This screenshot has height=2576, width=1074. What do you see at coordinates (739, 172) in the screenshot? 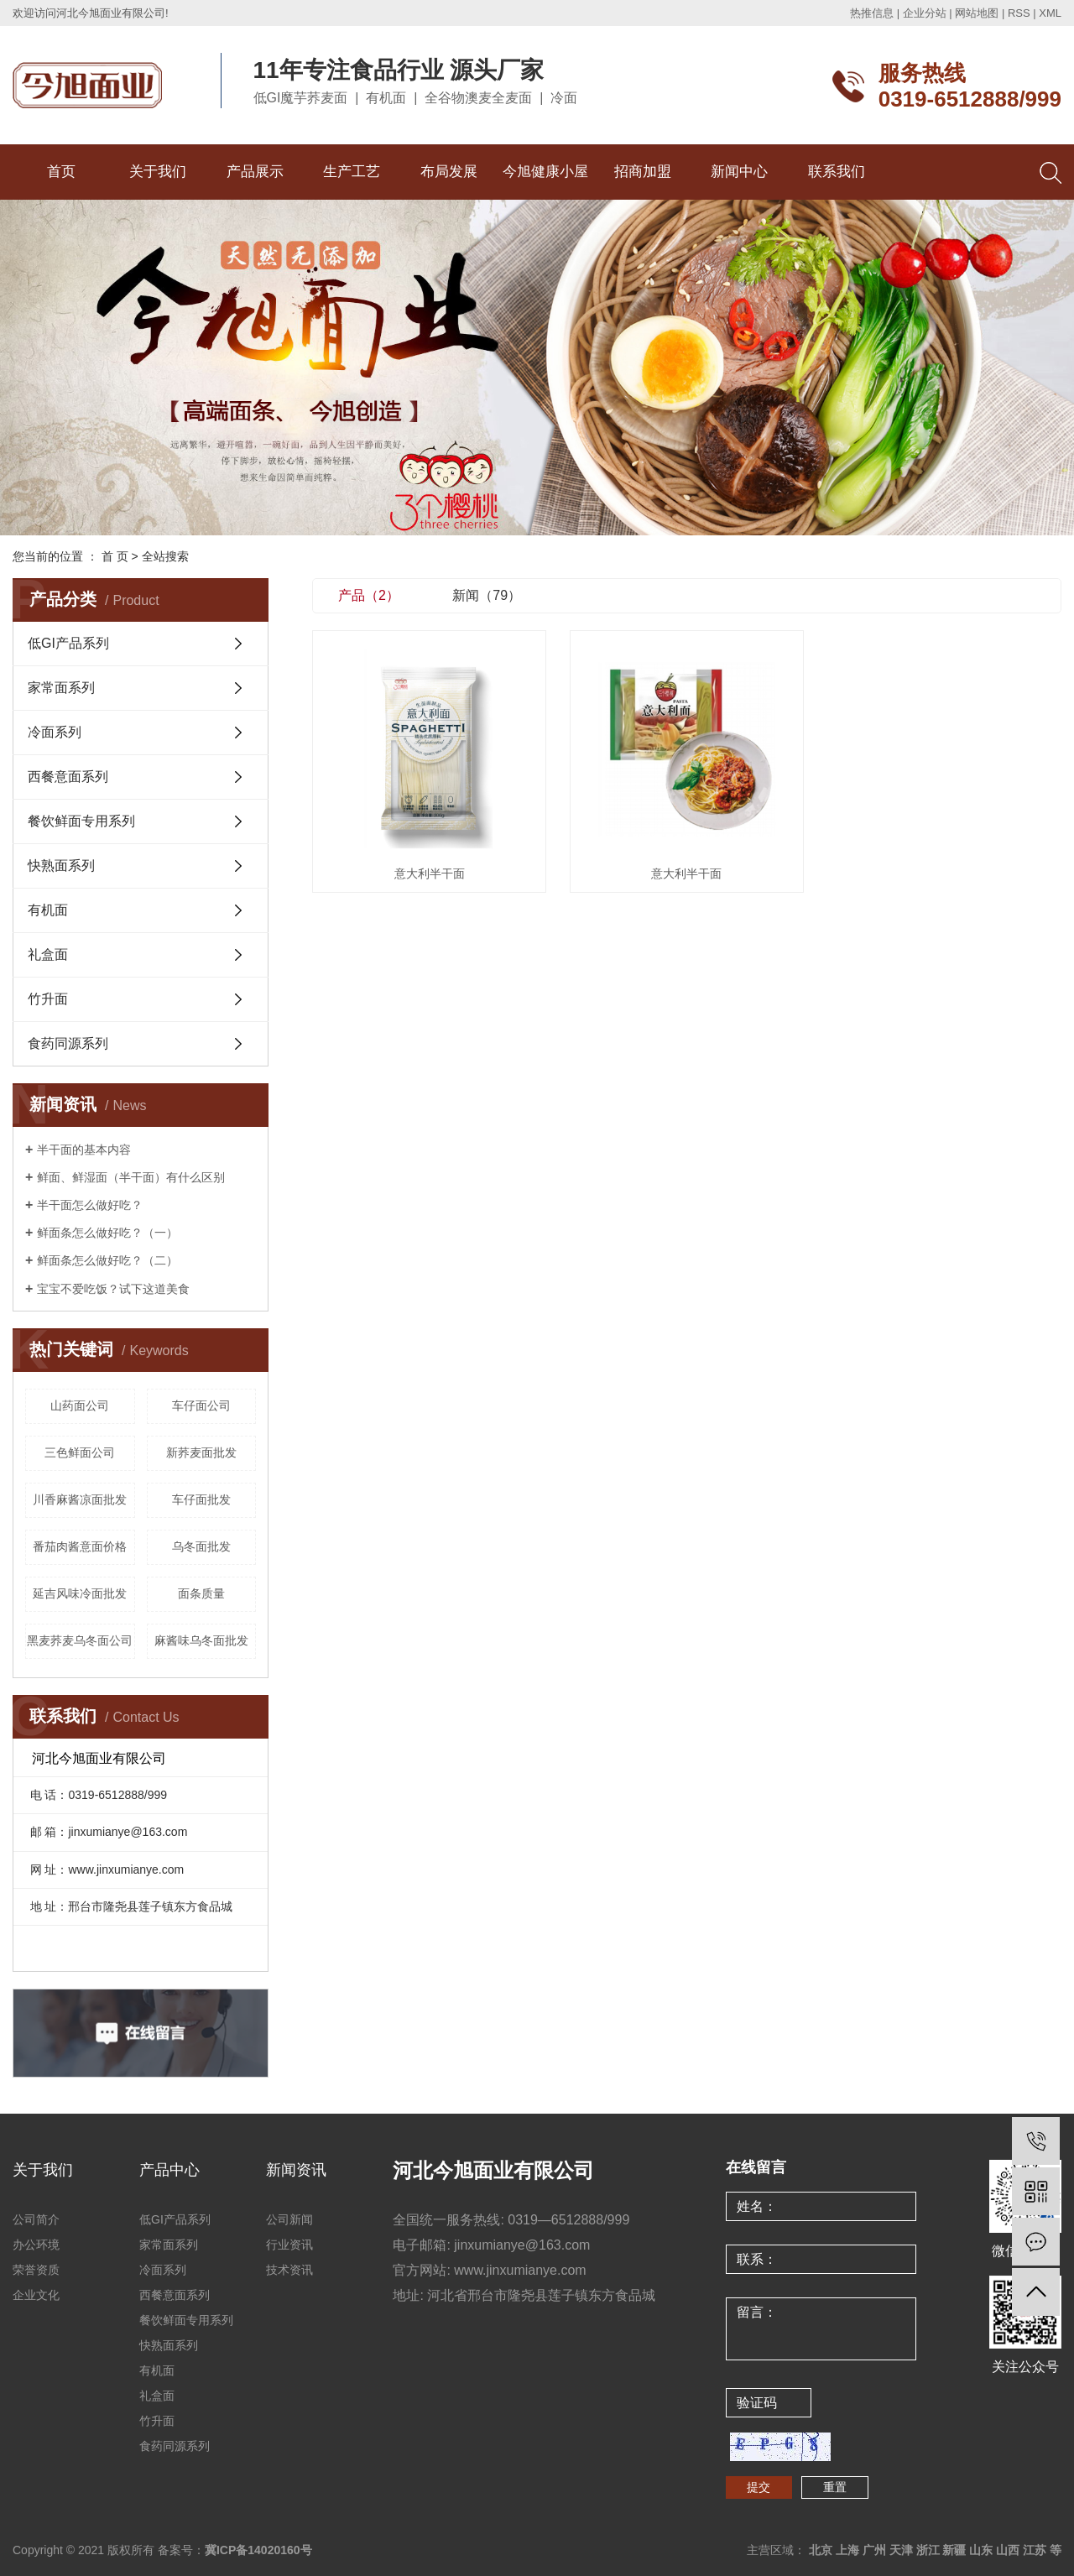
I see `新闻中心` at bounding box center [739, 172].